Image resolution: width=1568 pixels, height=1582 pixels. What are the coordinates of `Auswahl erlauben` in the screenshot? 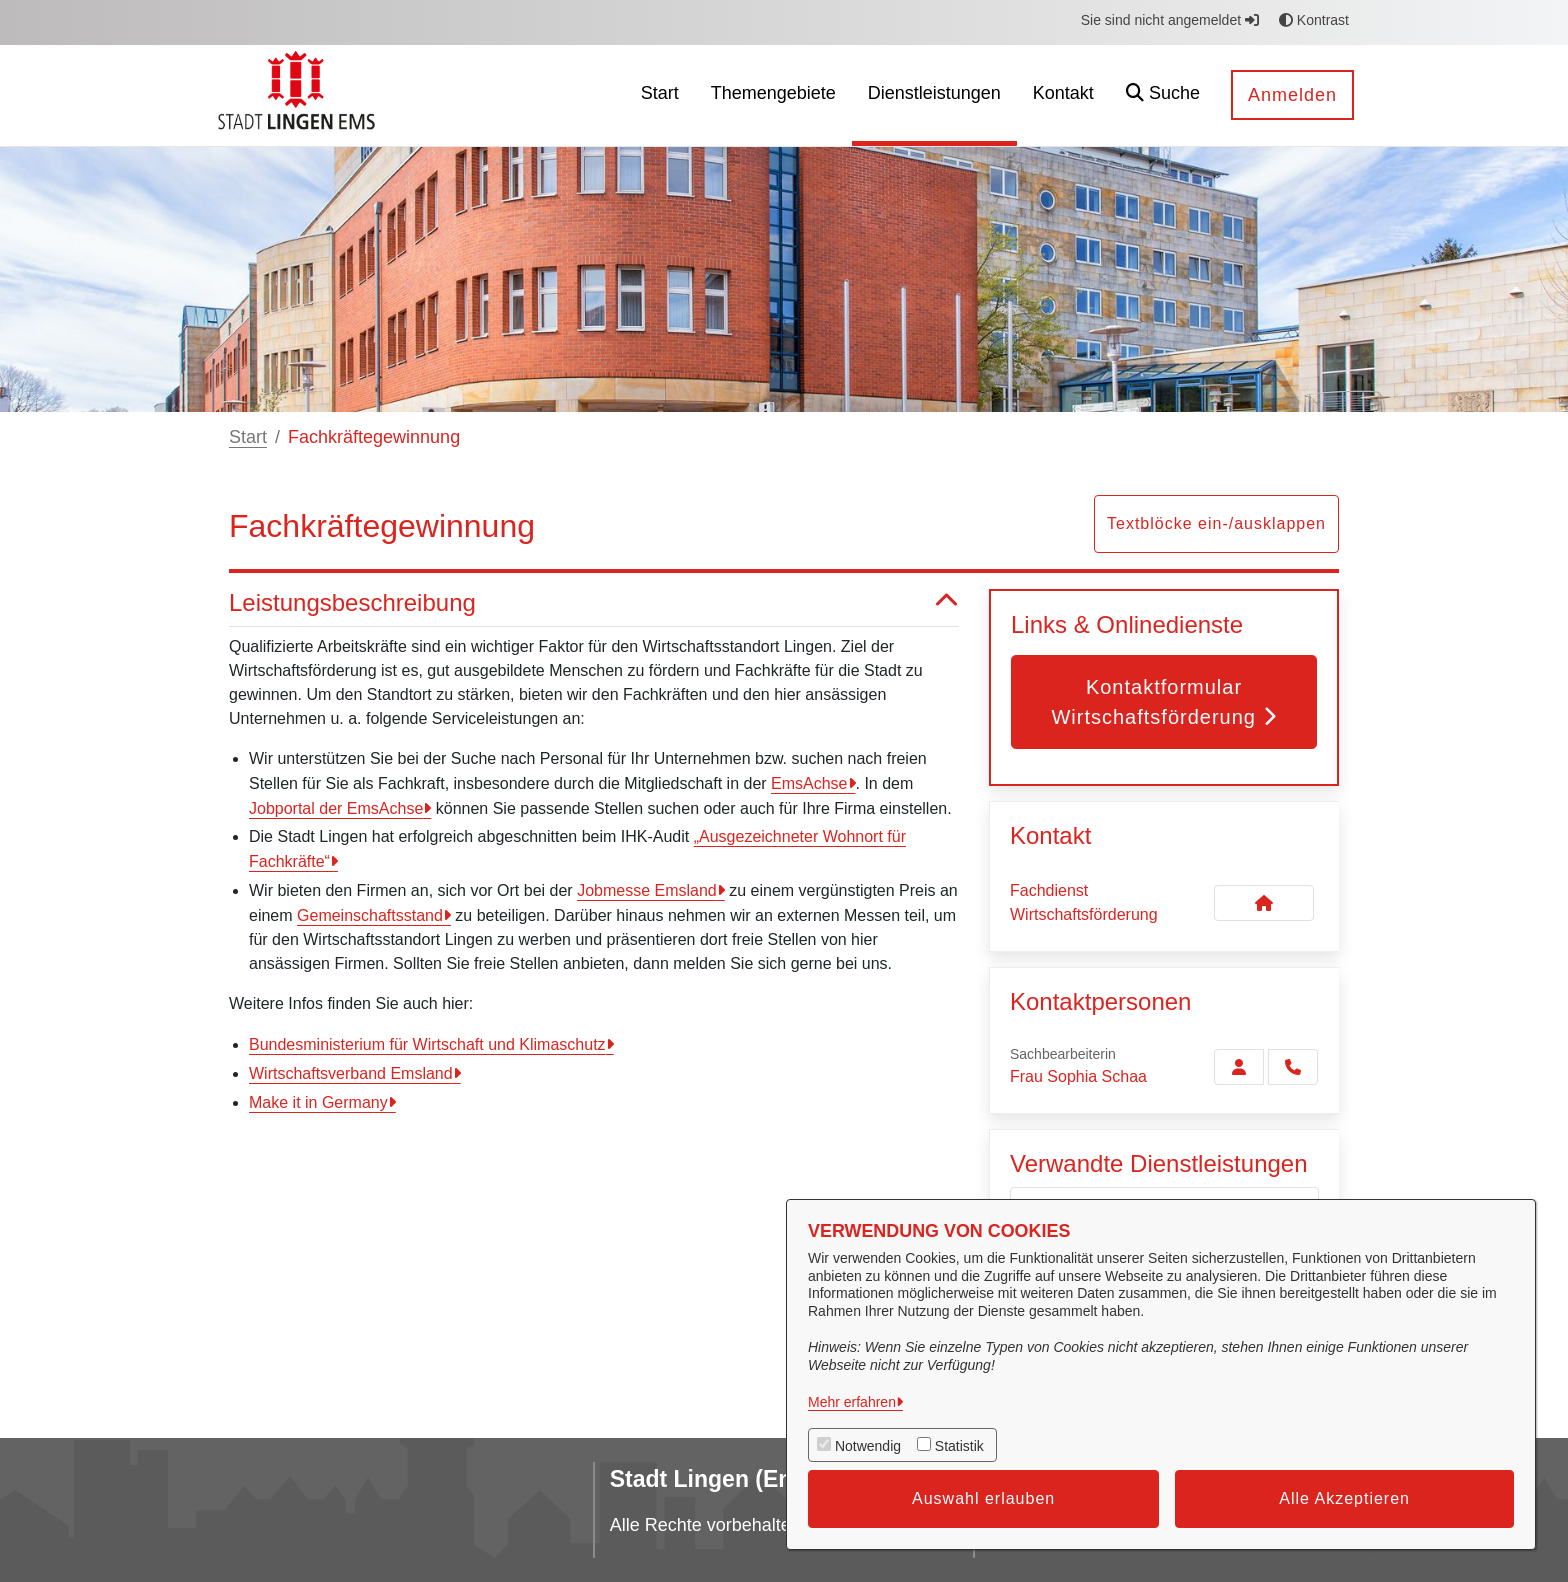 It's located at (983, 1498).